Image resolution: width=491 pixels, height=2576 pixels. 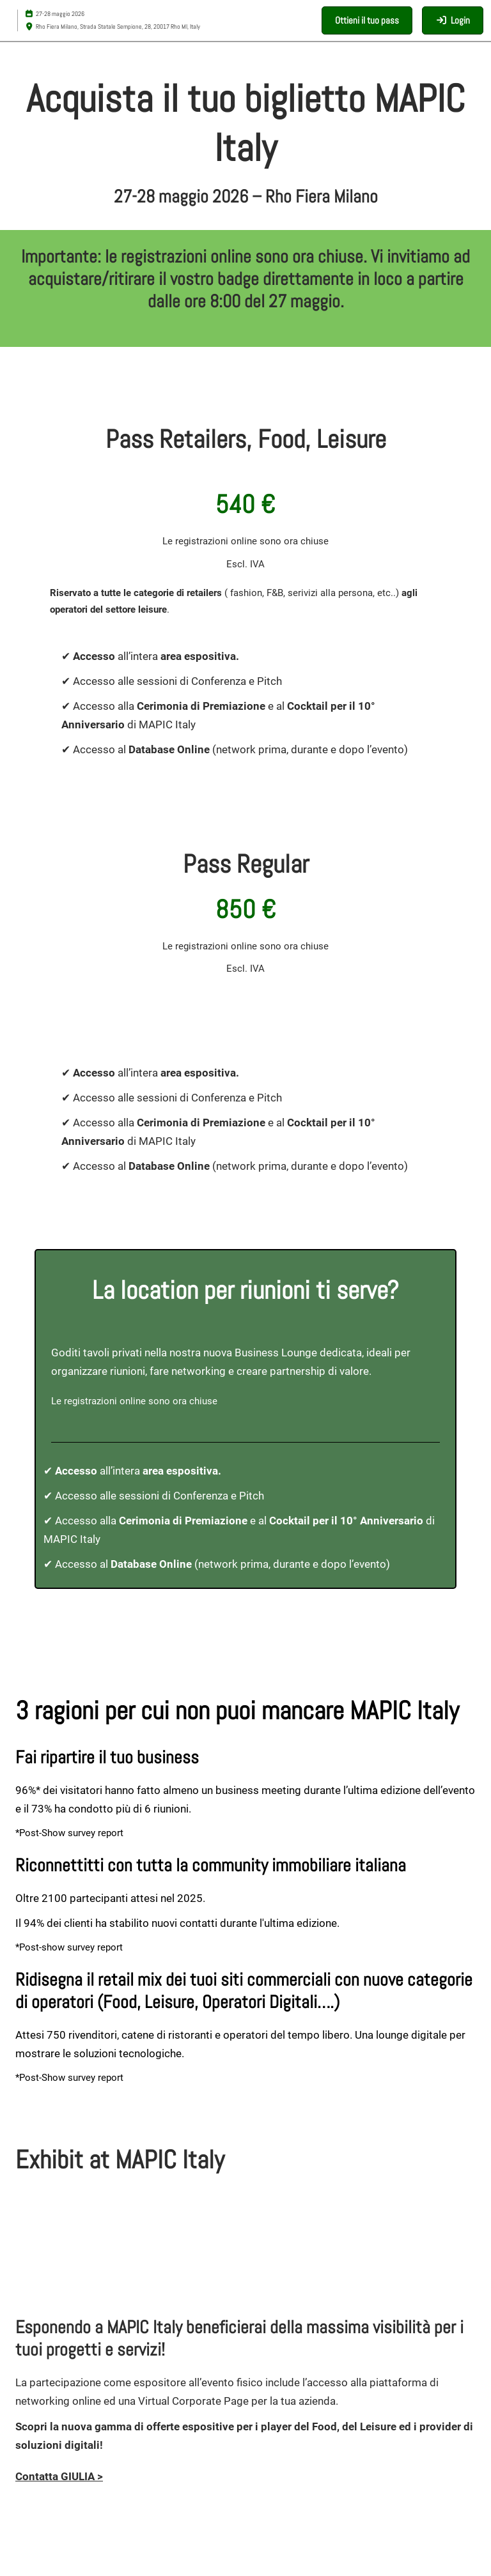 What do you see at coordinates (452, 20) in the screenshot?
I see `[login]` at bounding box center [452, 20].